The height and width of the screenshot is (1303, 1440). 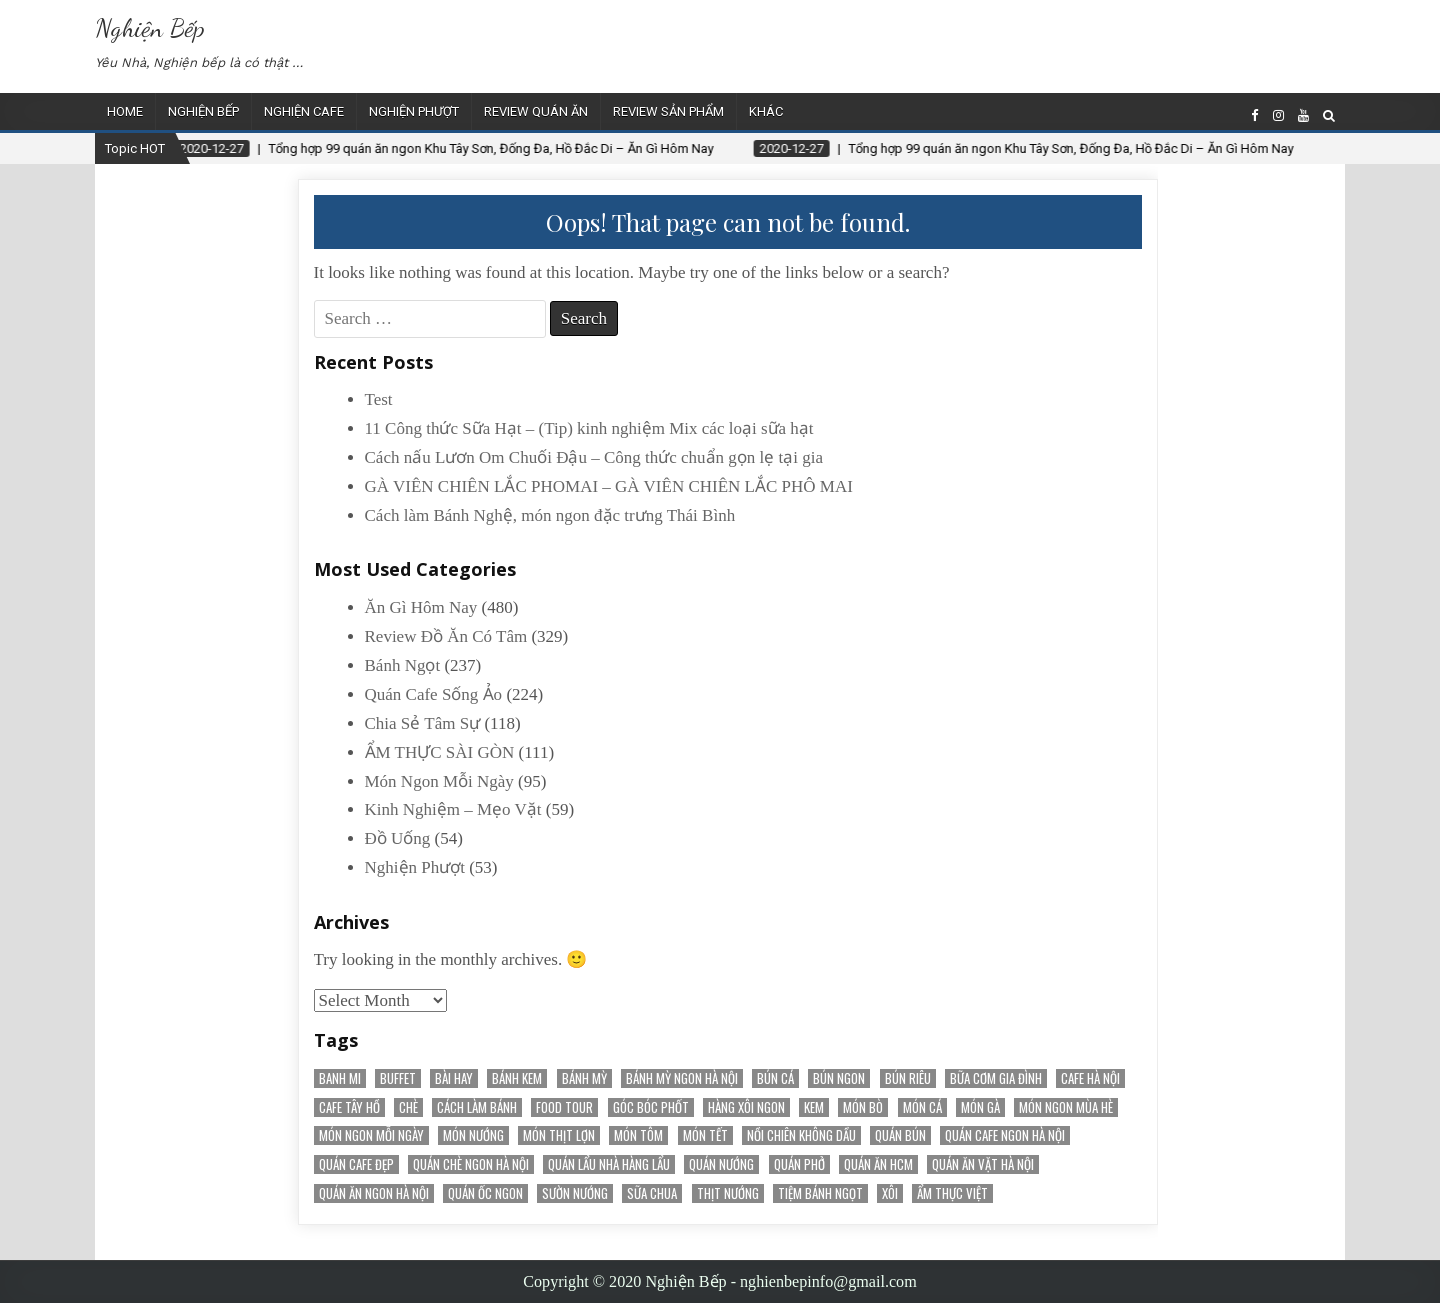 What do you see at coordinates (421, 607) in the screenshot?
I see `Ăn Gì Hôm Nay` at bounding box center [421, 607].